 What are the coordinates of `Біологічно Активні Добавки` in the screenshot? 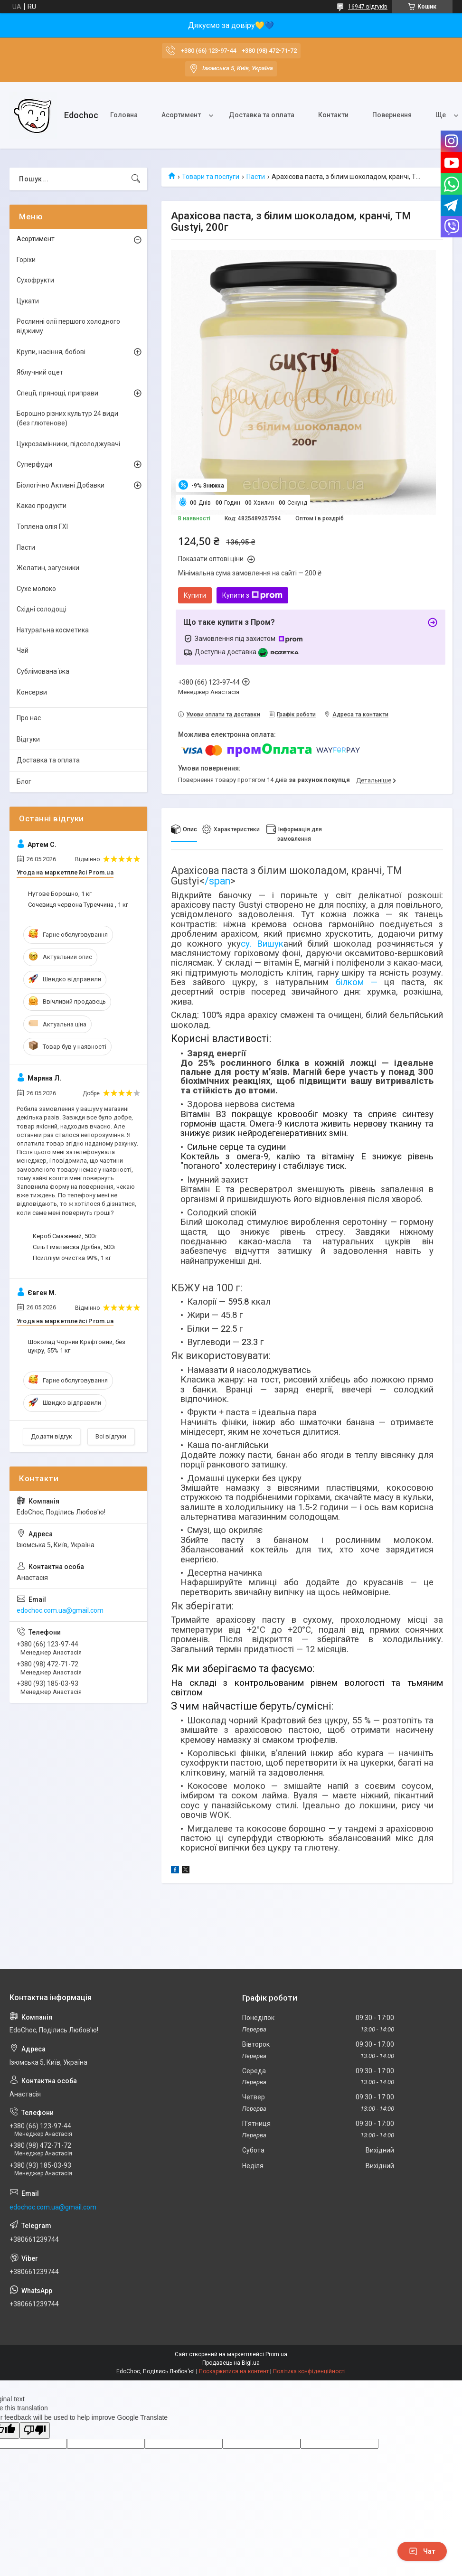 It's located at (60, 485).